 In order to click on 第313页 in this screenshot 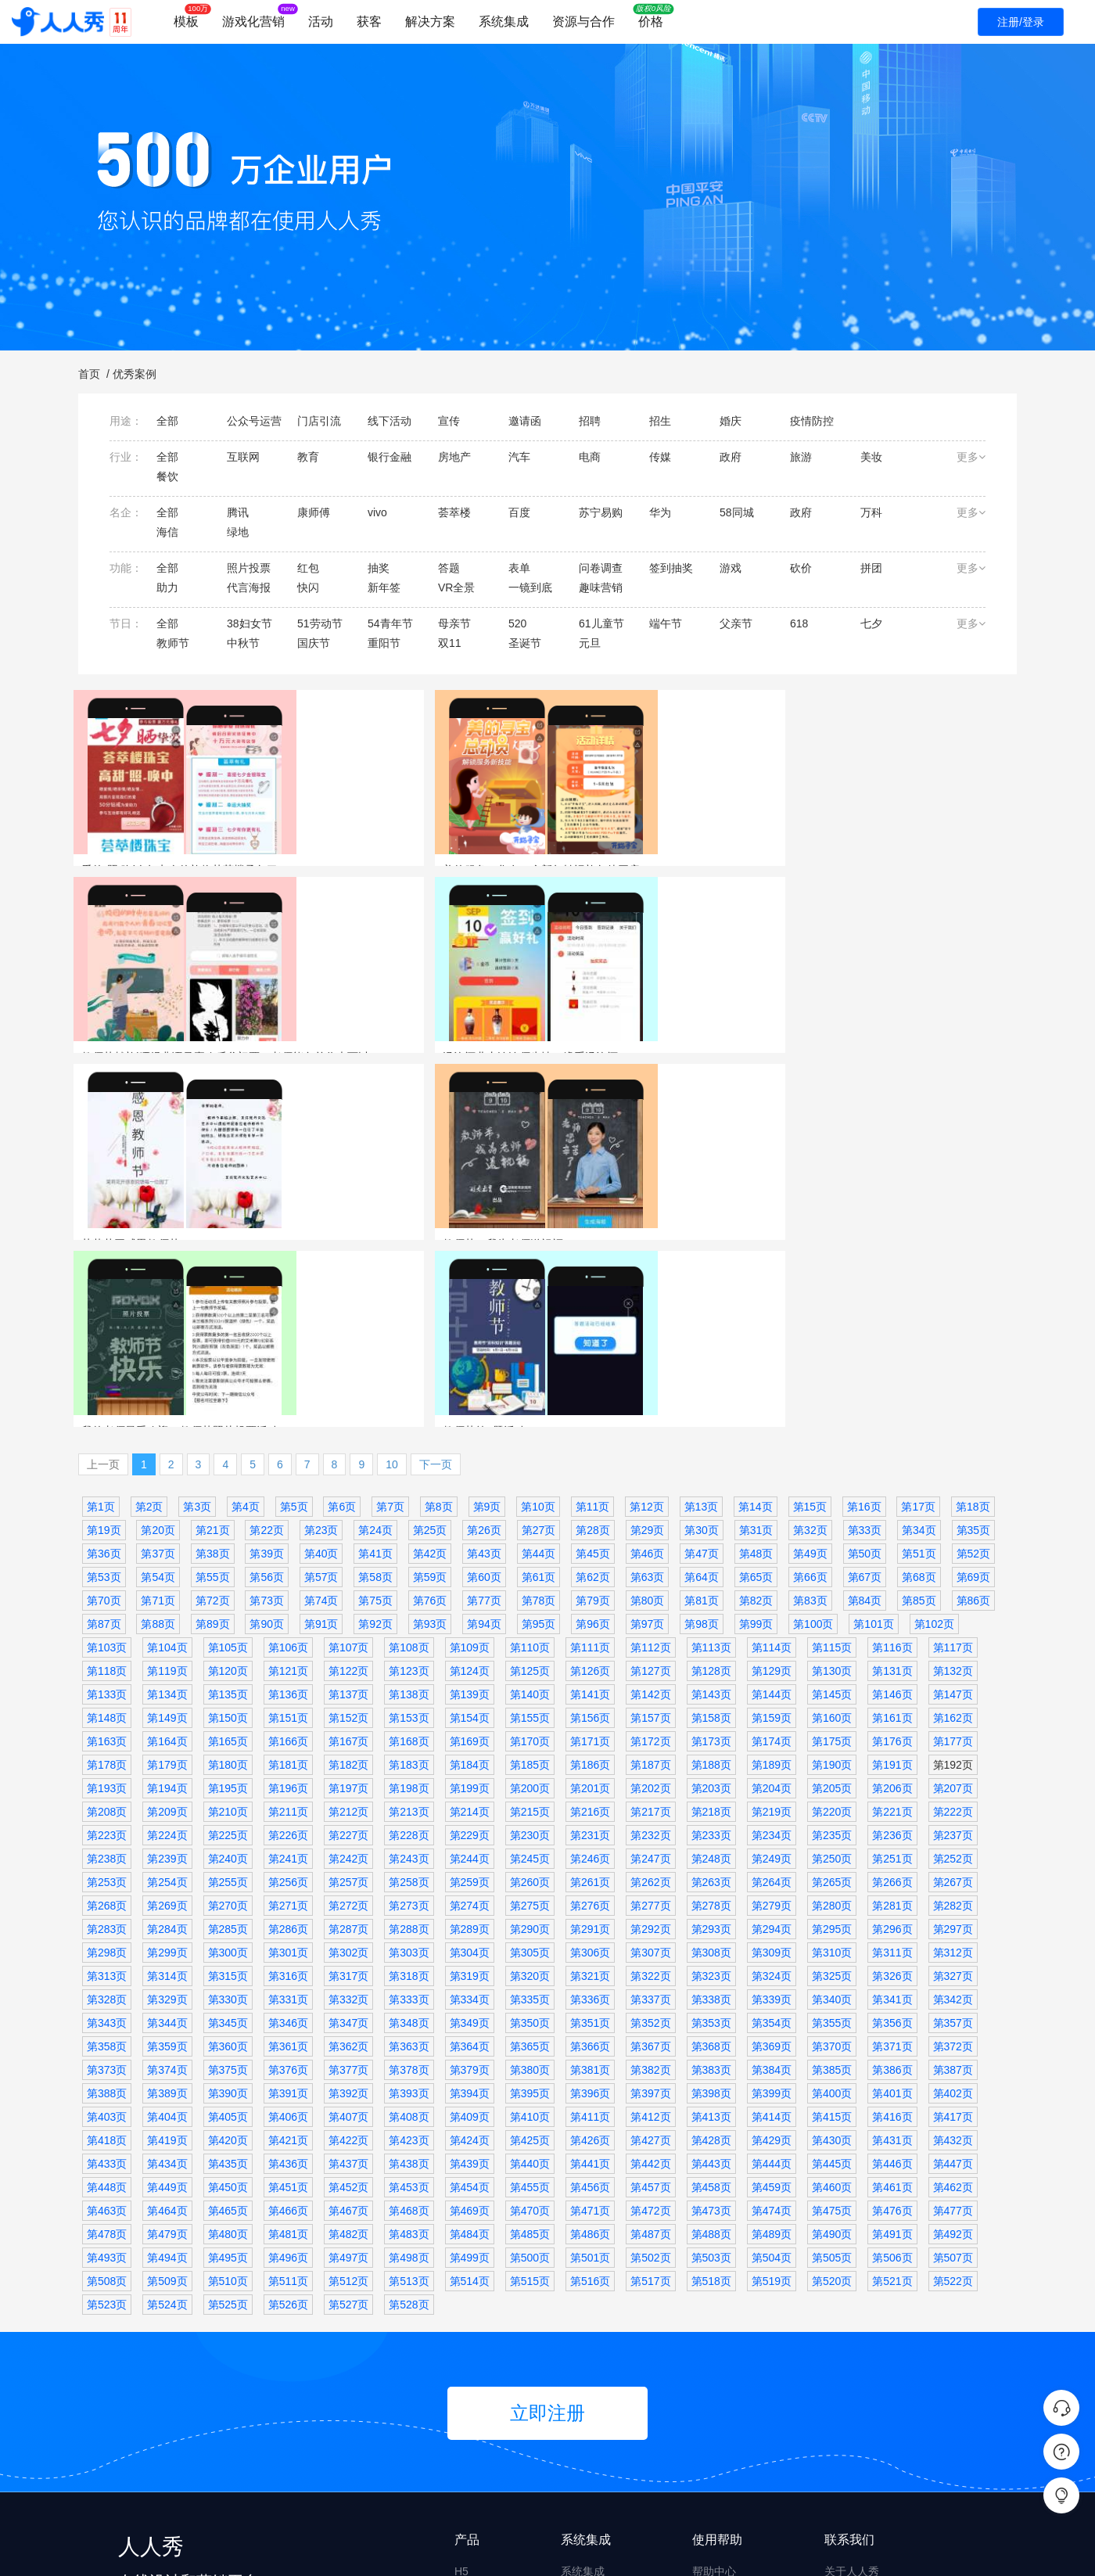, I will do `click(107, 1724)`.